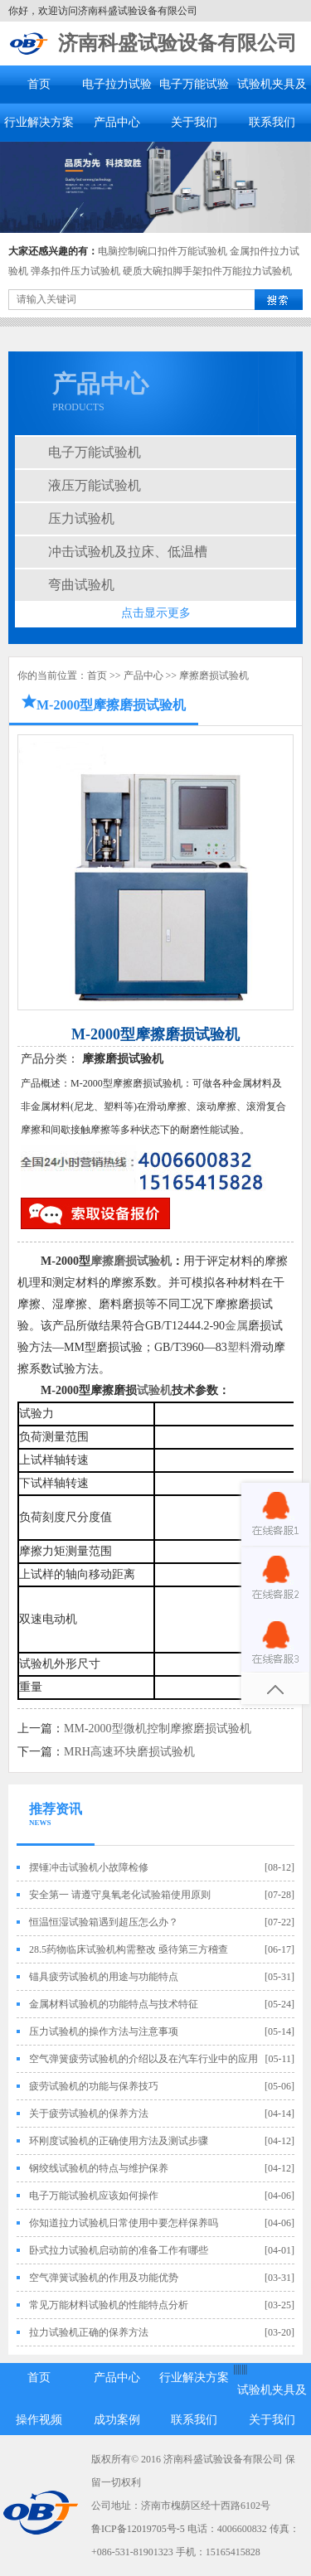  I want to click on 关于我们, so click(194, 122).